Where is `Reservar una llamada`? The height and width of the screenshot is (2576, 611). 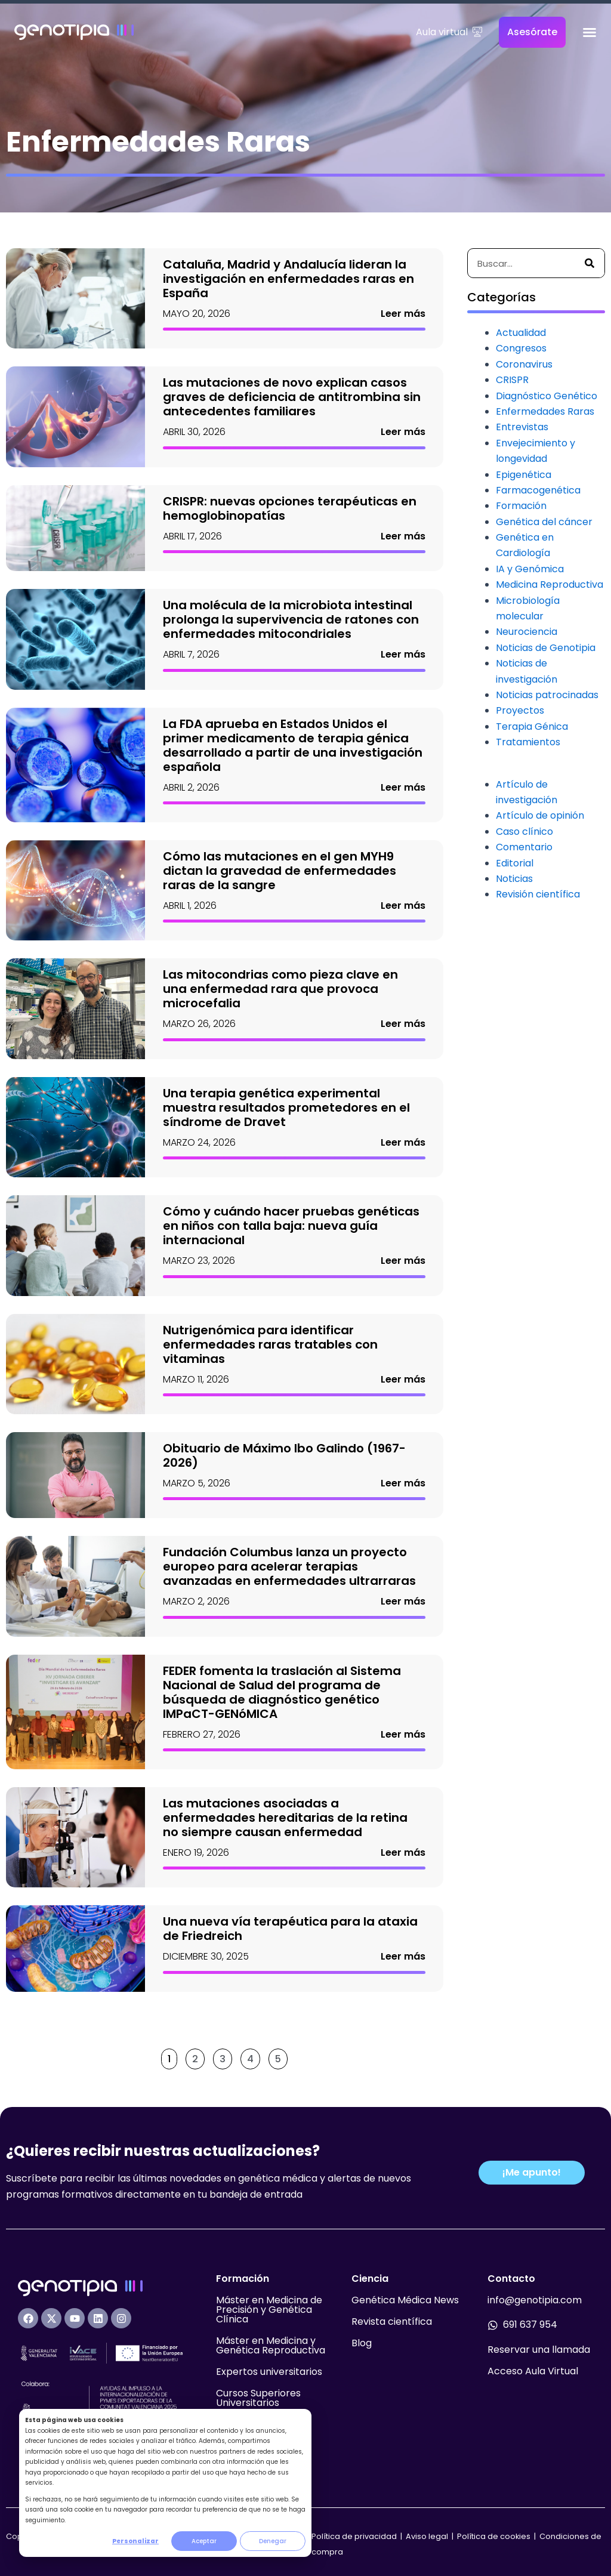 Reservar una llamada is located at coordinates (538, 2349).